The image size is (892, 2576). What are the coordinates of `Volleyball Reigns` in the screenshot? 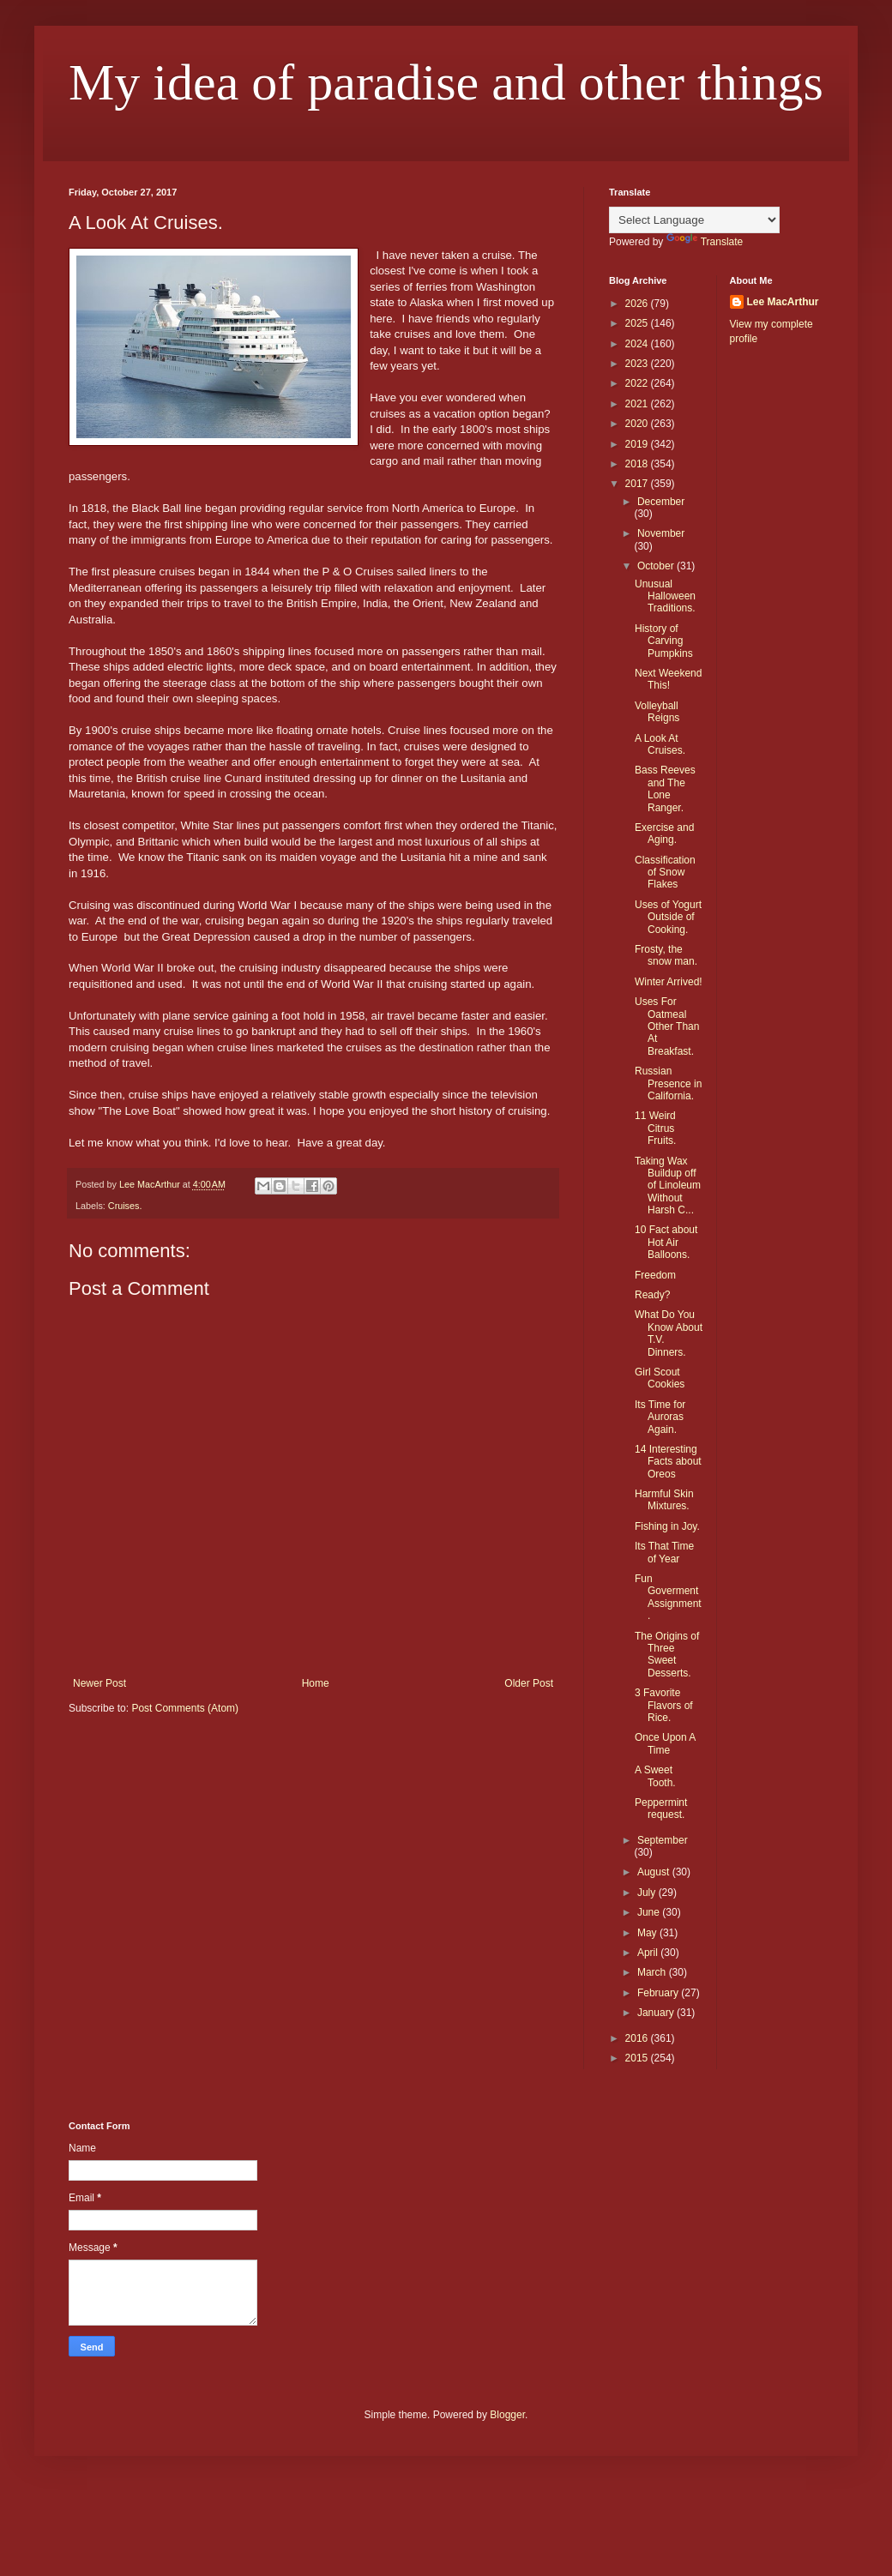 It's located at (657, 712).